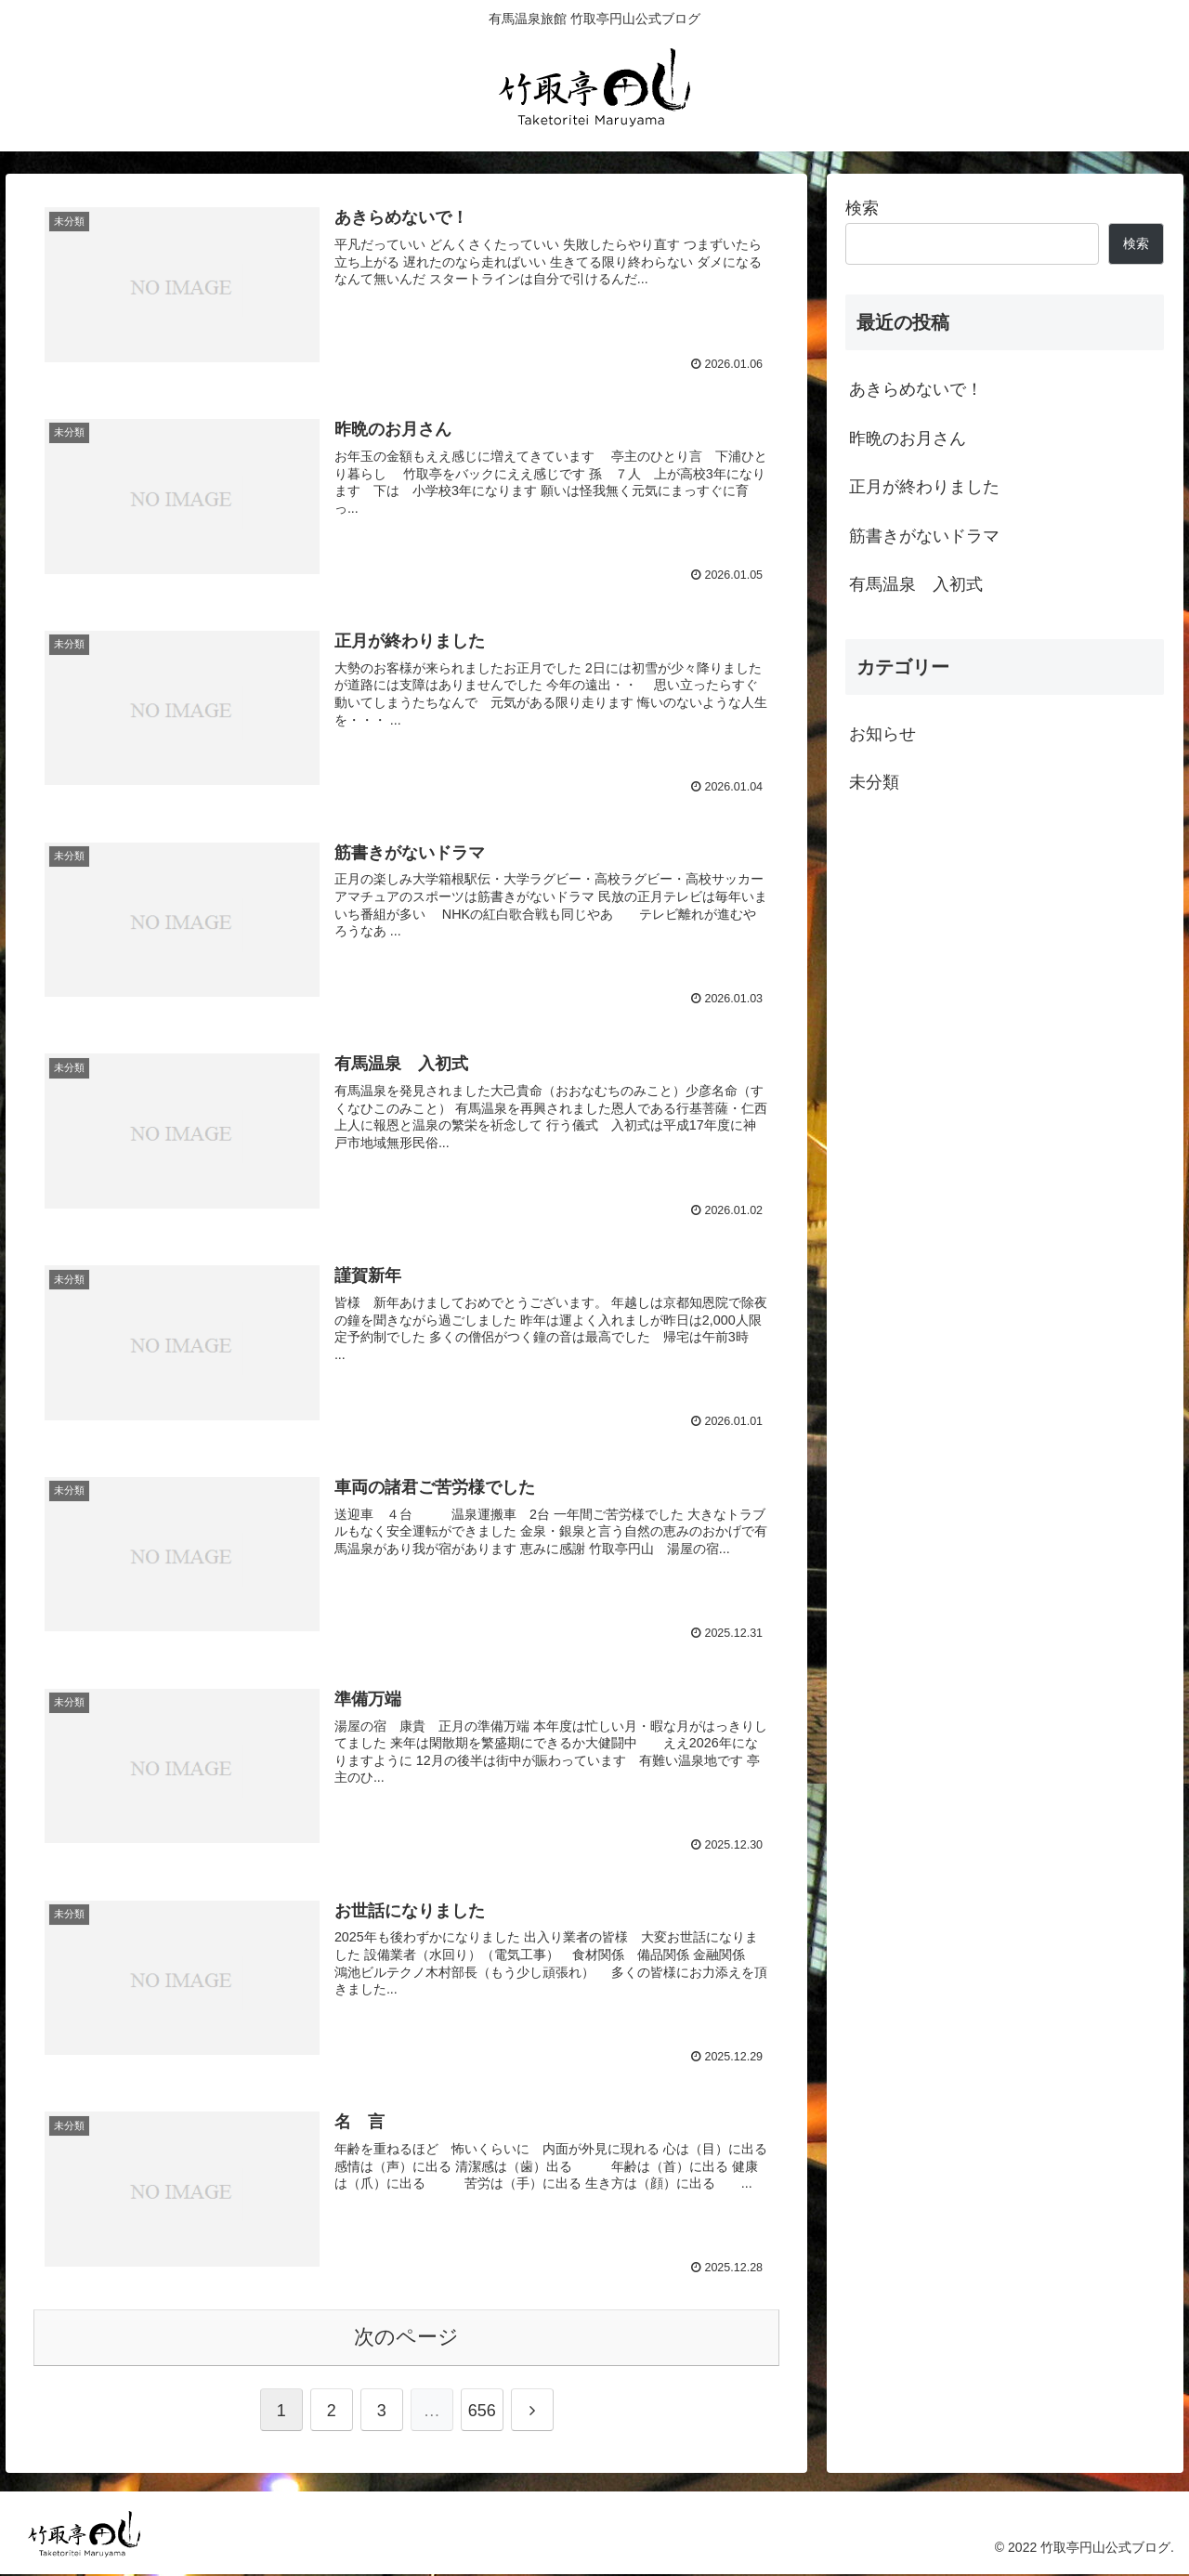 The height and width of the screenshot is (2576, 1189). I want to click on あきらめないで！, so click(916, 389).